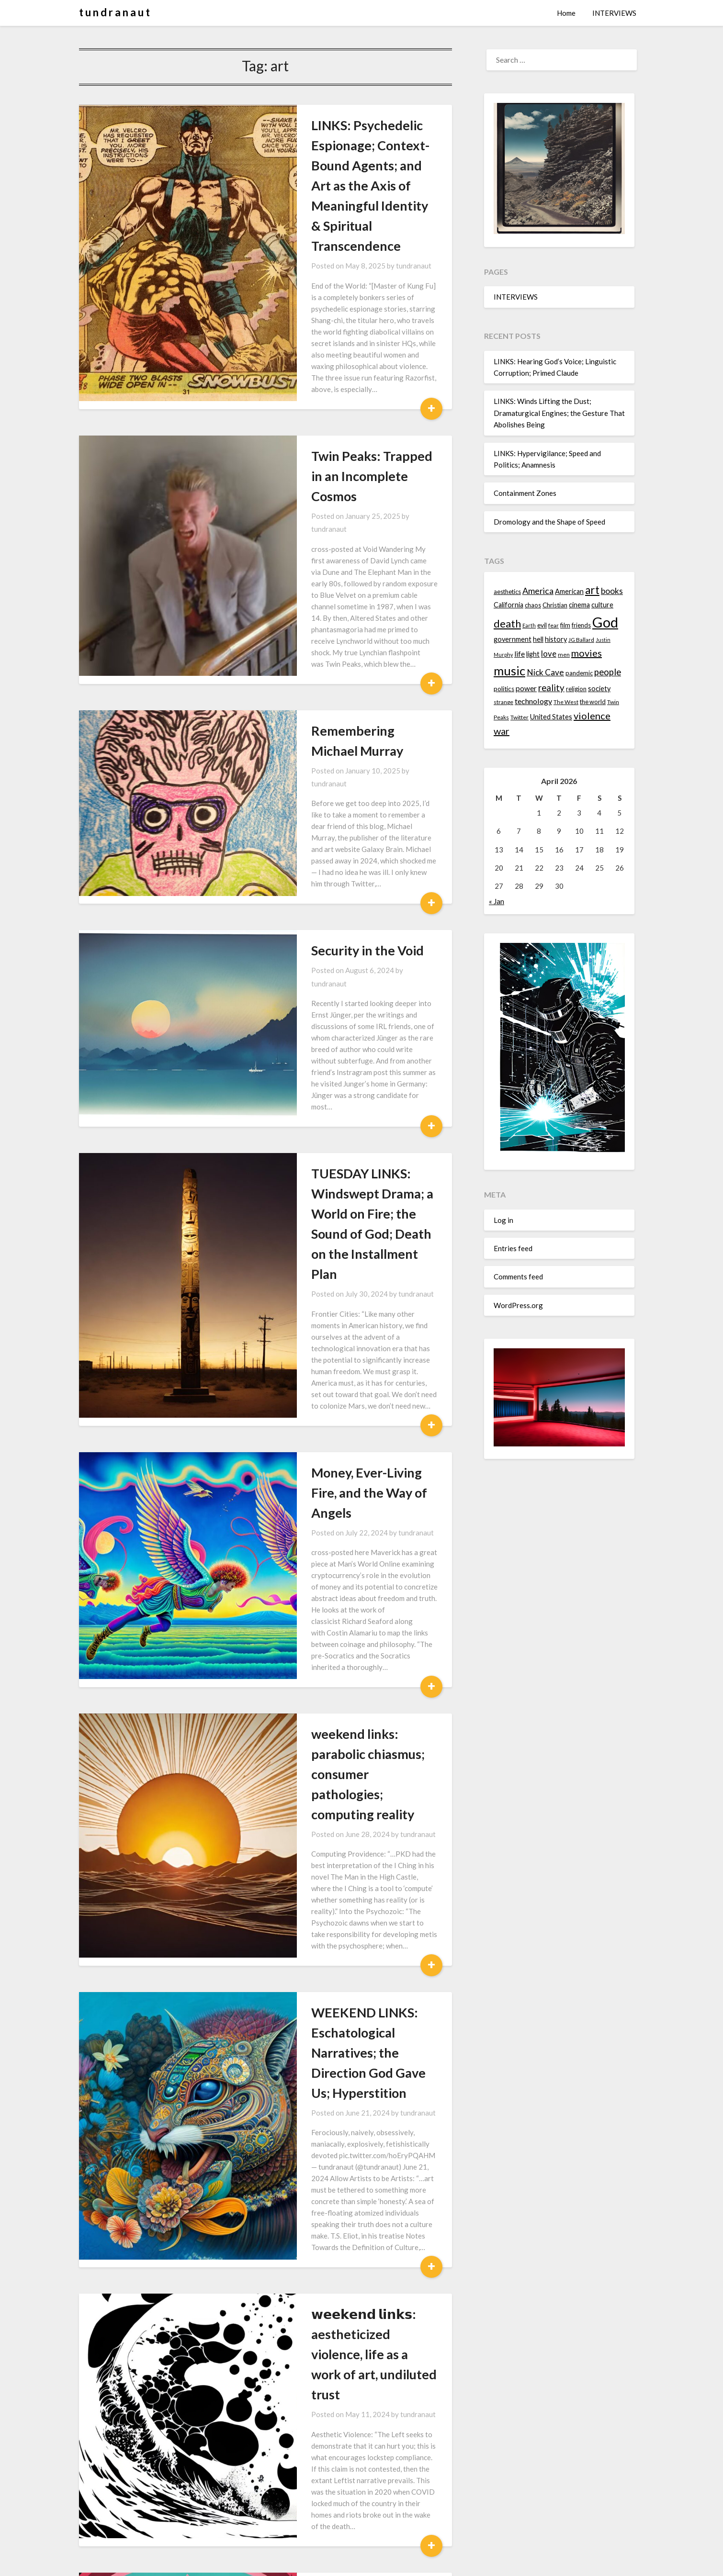 This screenshot has height=2576, width=723. What do you see at coordinates (513, 1248) in the screenshot?
I see `Entries feed` at bounding box center [513, 1248].